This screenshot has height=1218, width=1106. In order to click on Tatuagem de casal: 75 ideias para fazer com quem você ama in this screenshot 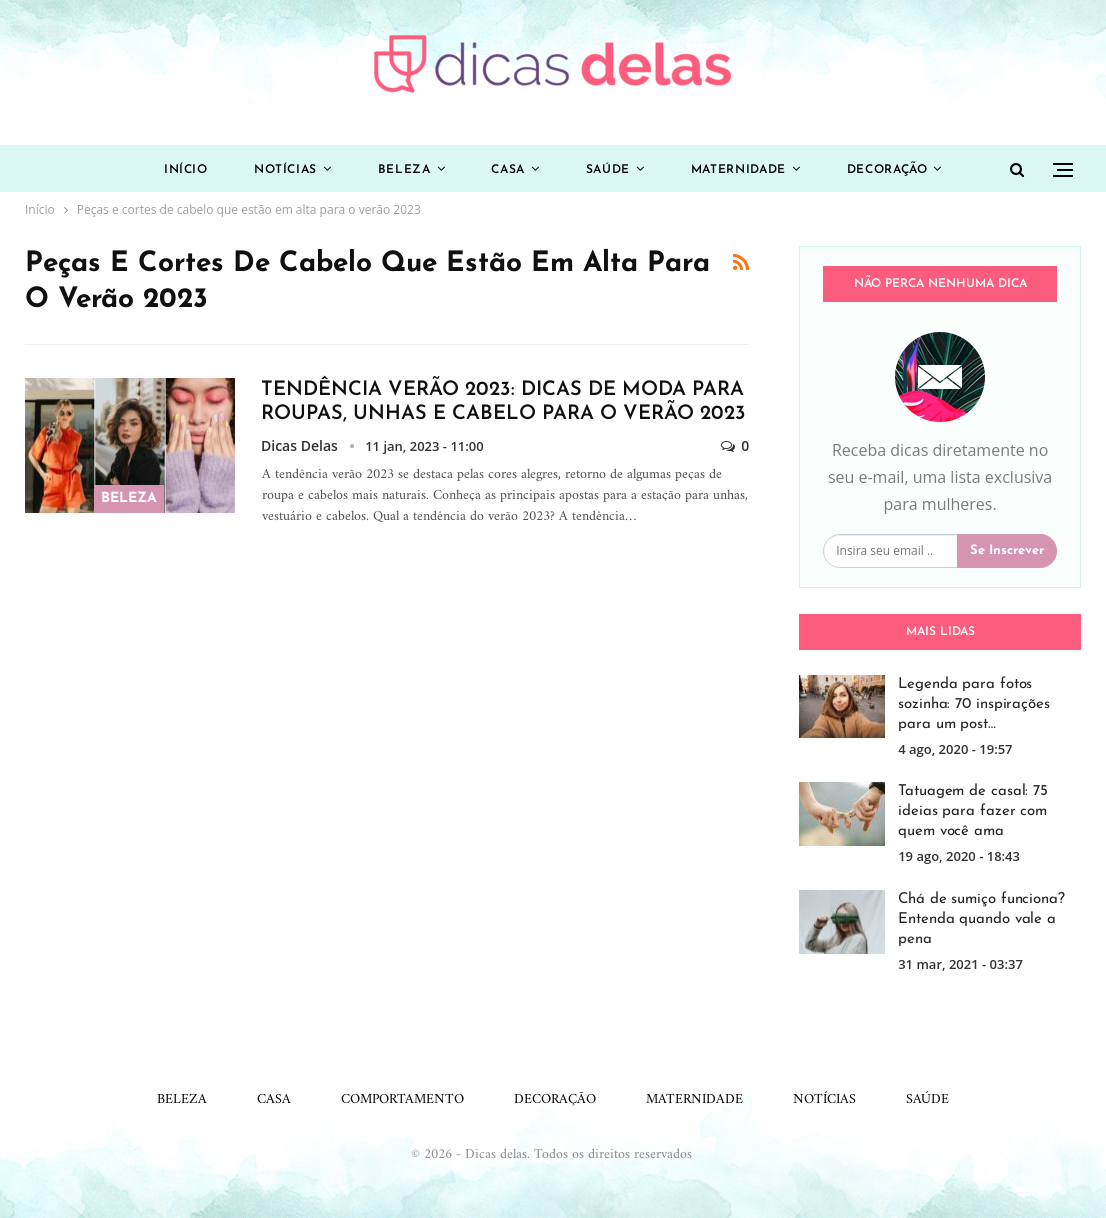, I will do `click(973, 811)`.